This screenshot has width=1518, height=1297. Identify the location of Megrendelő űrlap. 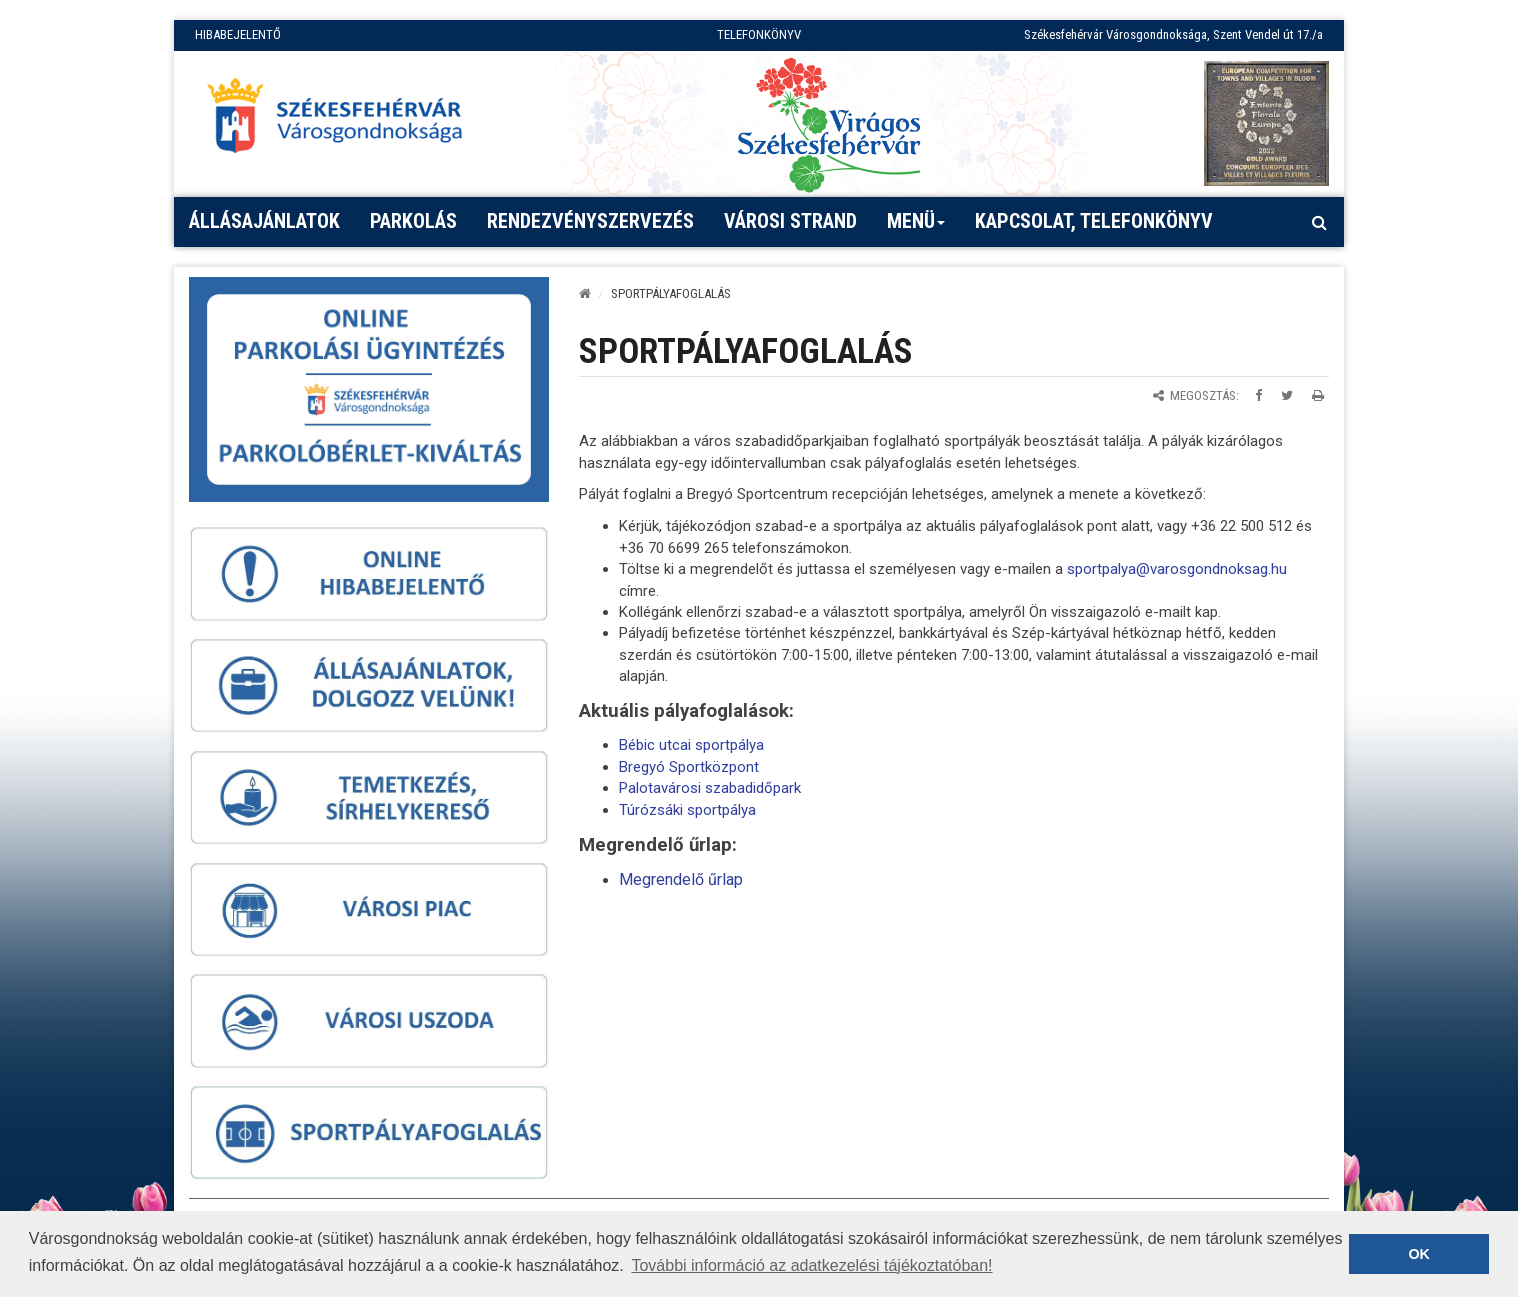
(681, 879).